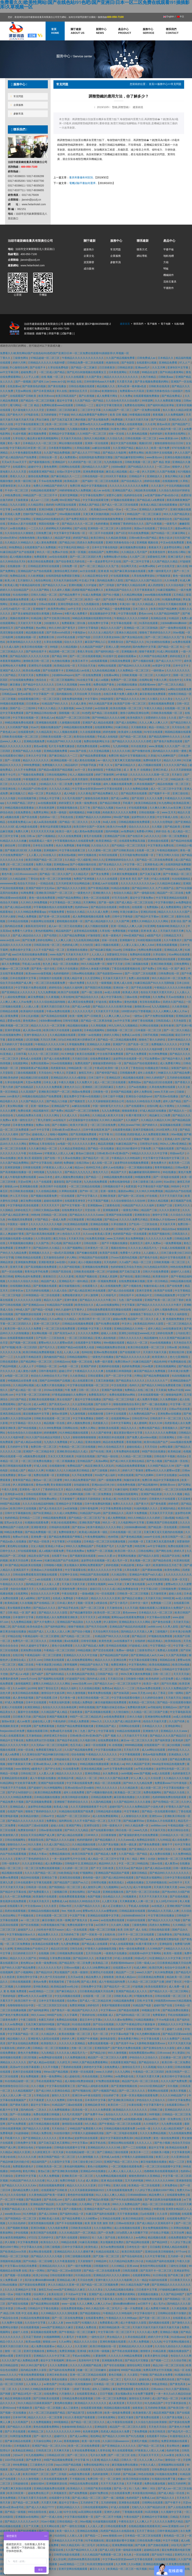  I want to click on 最新亚洲视频, so click(15, 1039).